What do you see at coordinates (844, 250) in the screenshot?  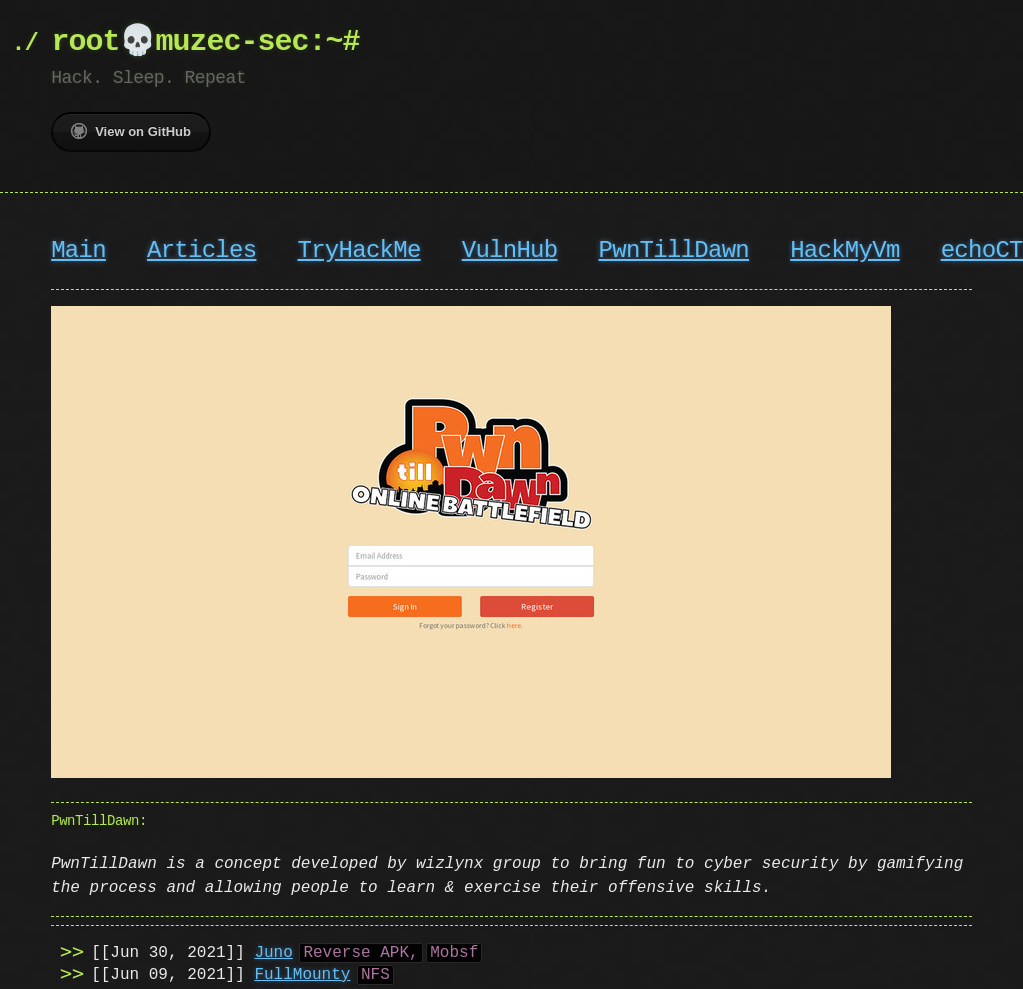 I see `HackMyVm` at bounding box center [844, 250].